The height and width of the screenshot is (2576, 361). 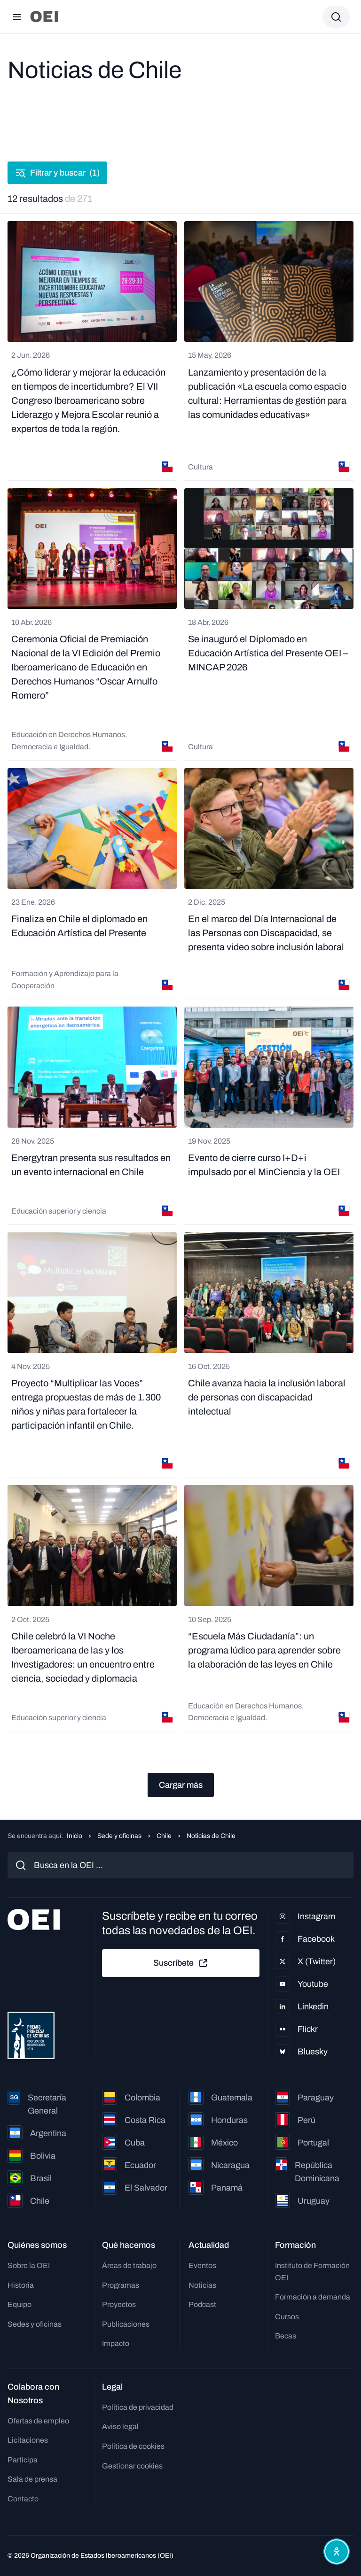 I want to click on Sede y oficinas, so click(x=119, y=1835).